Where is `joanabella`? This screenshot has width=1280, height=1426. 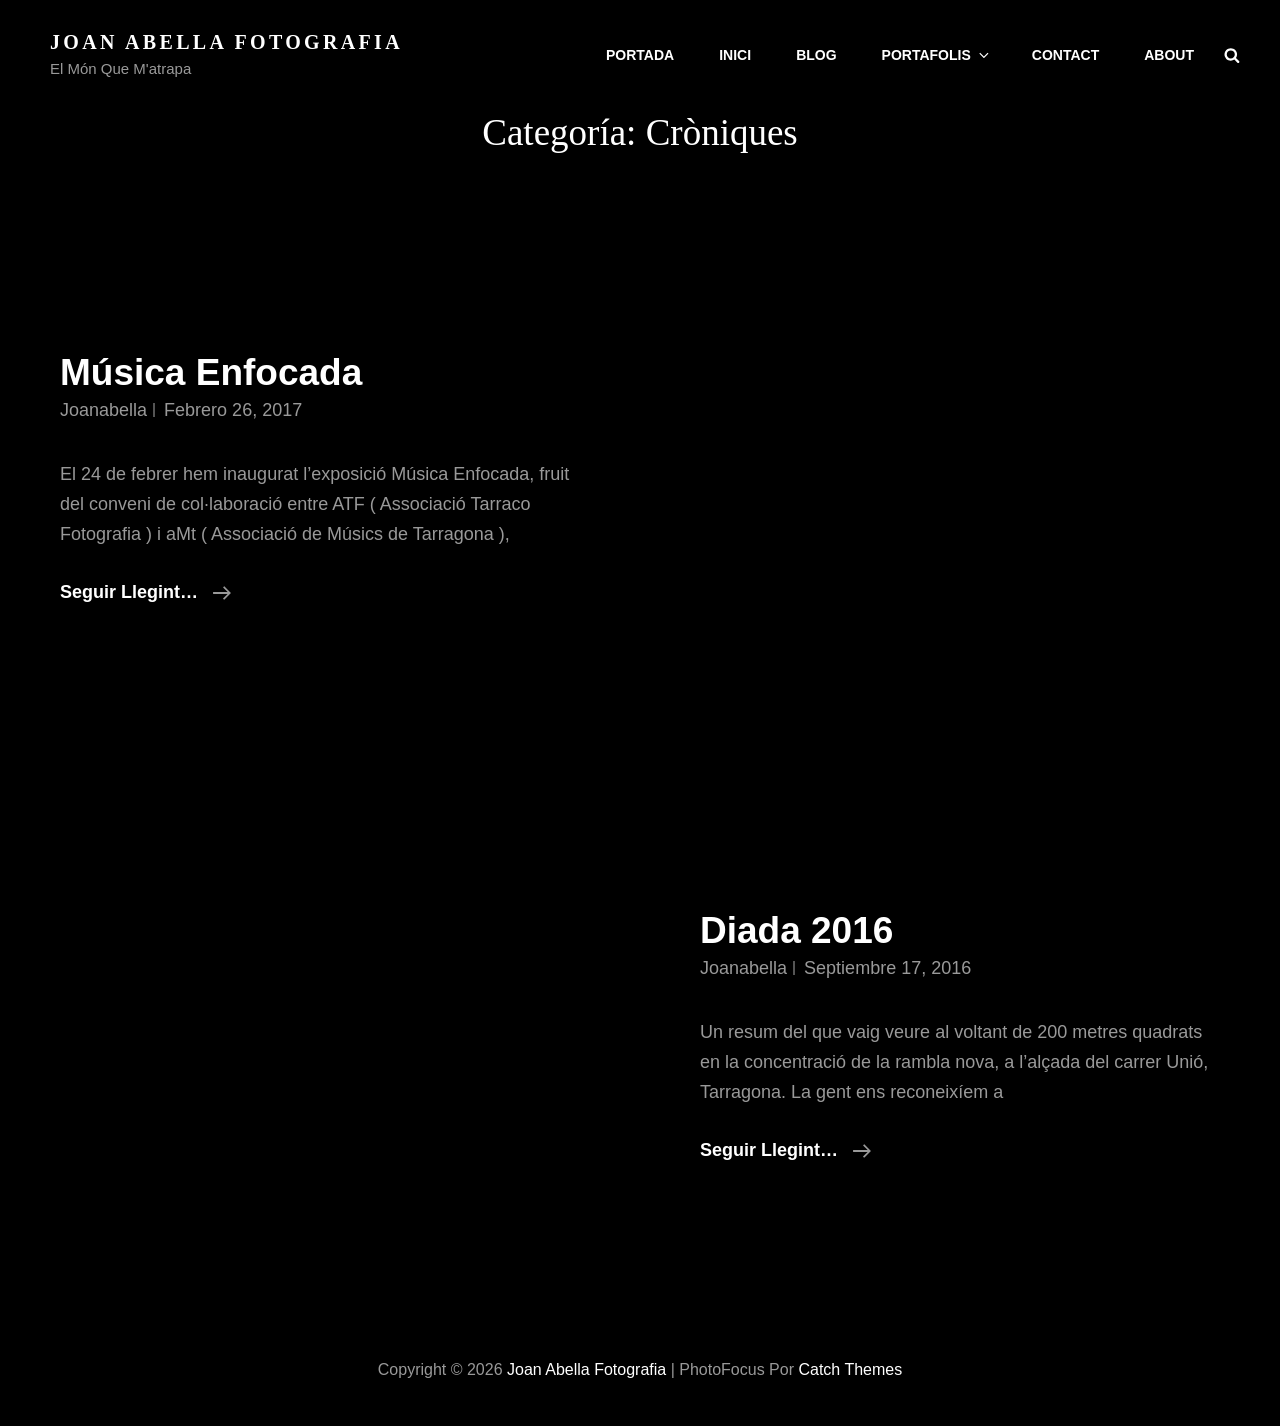 joanabella is located at coordinates (103, 410).